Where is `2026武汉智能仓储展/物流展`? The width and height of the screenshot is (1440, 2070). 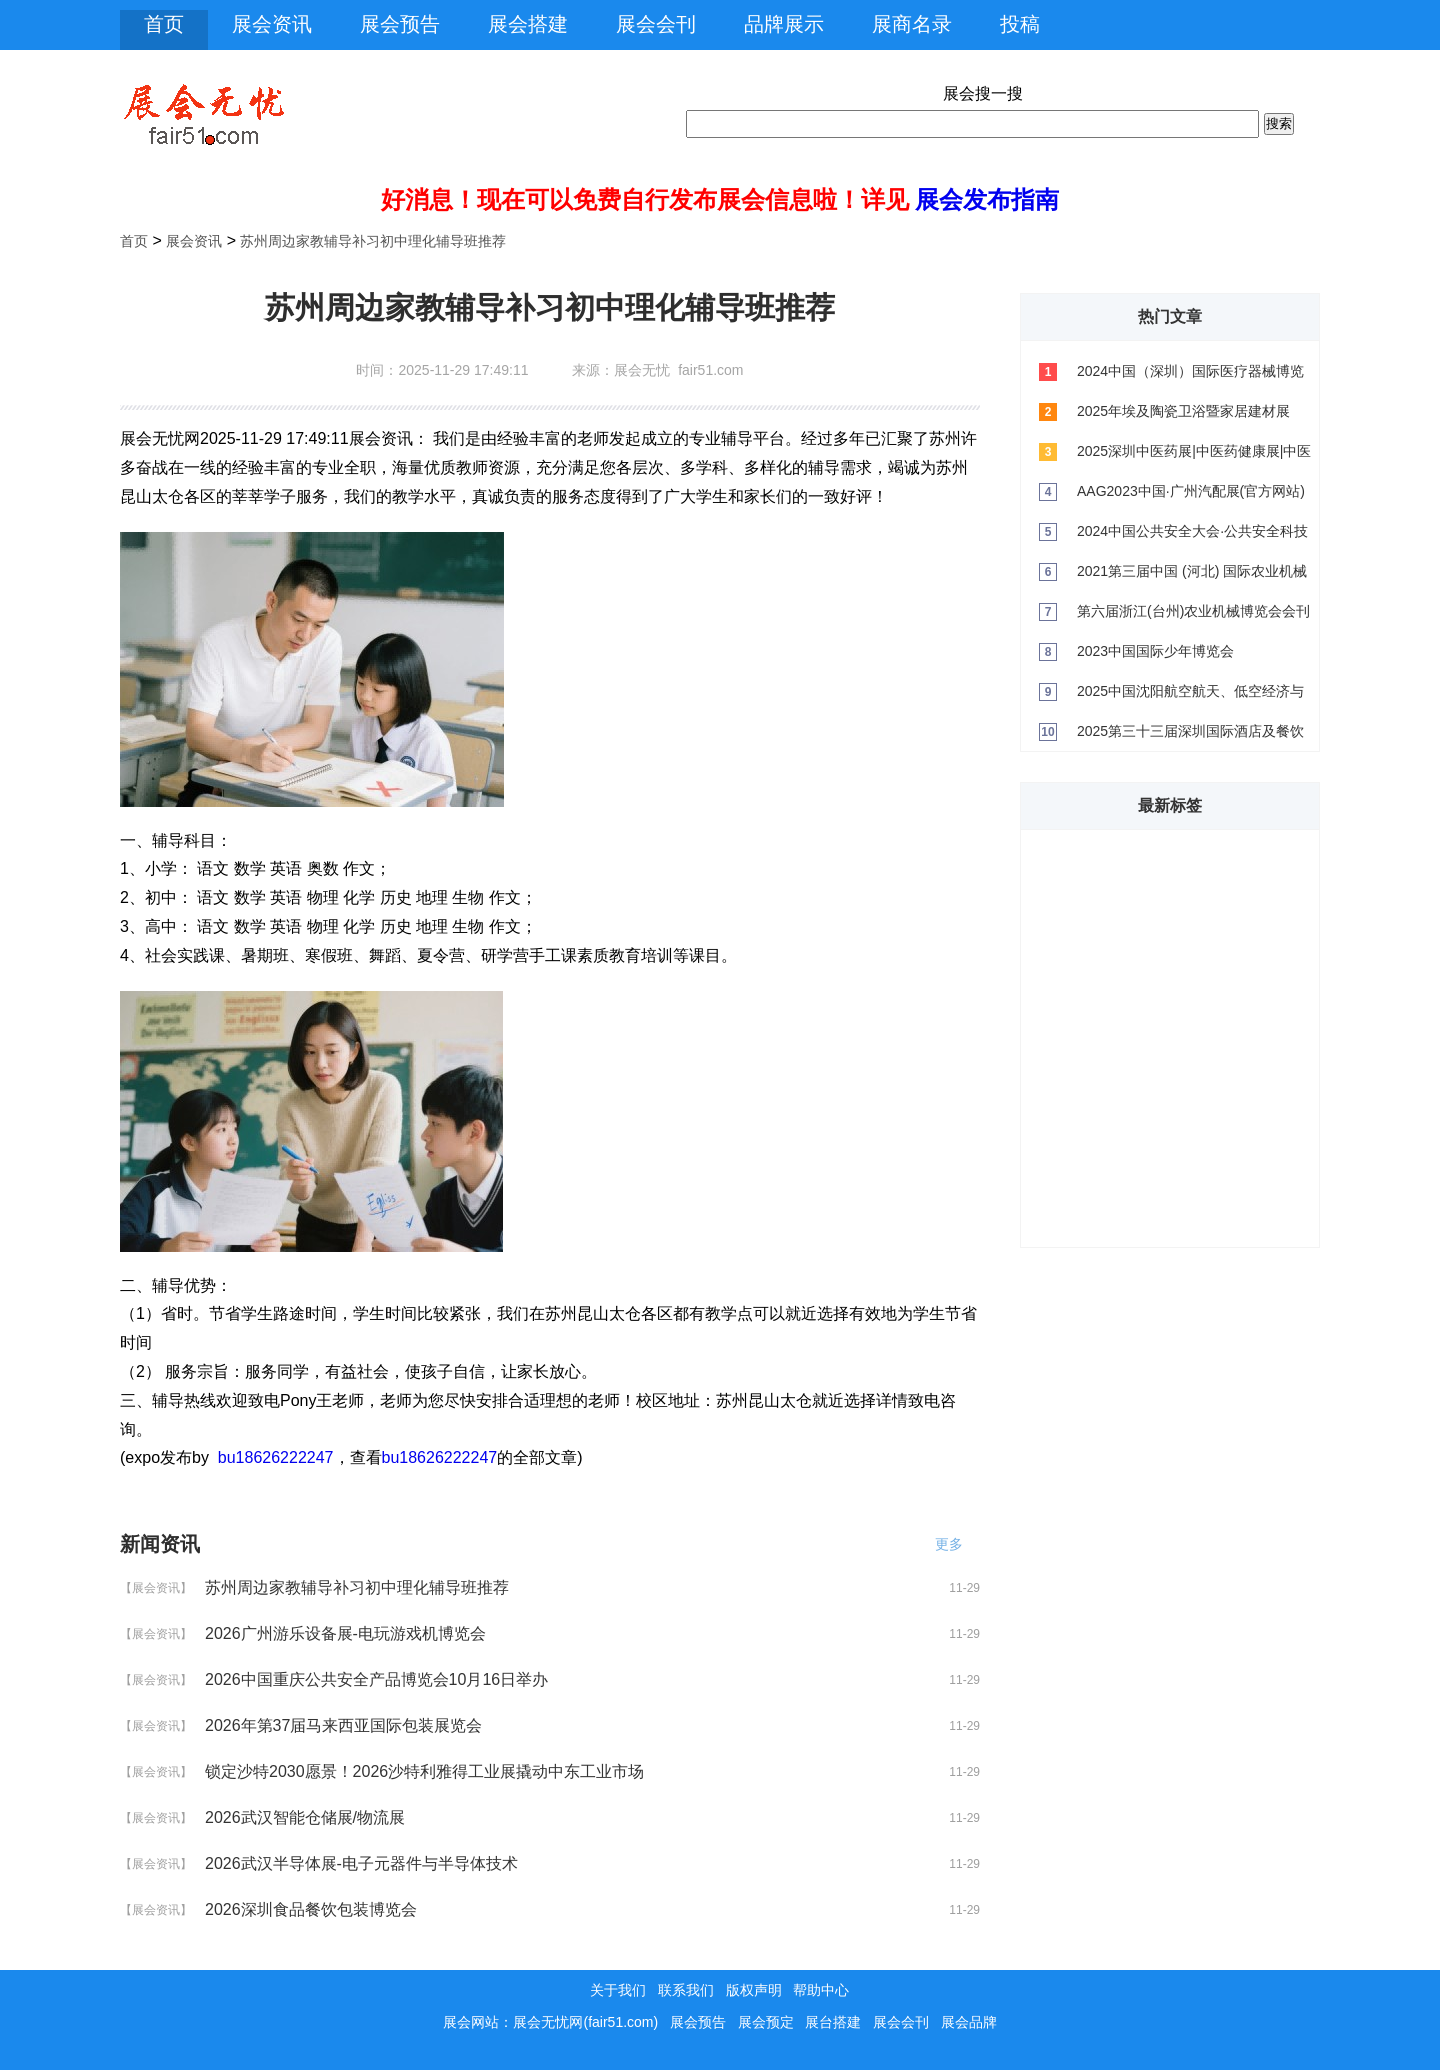
2026武汉智能仓储展/物流展 is located at coordinates (305, 1817).